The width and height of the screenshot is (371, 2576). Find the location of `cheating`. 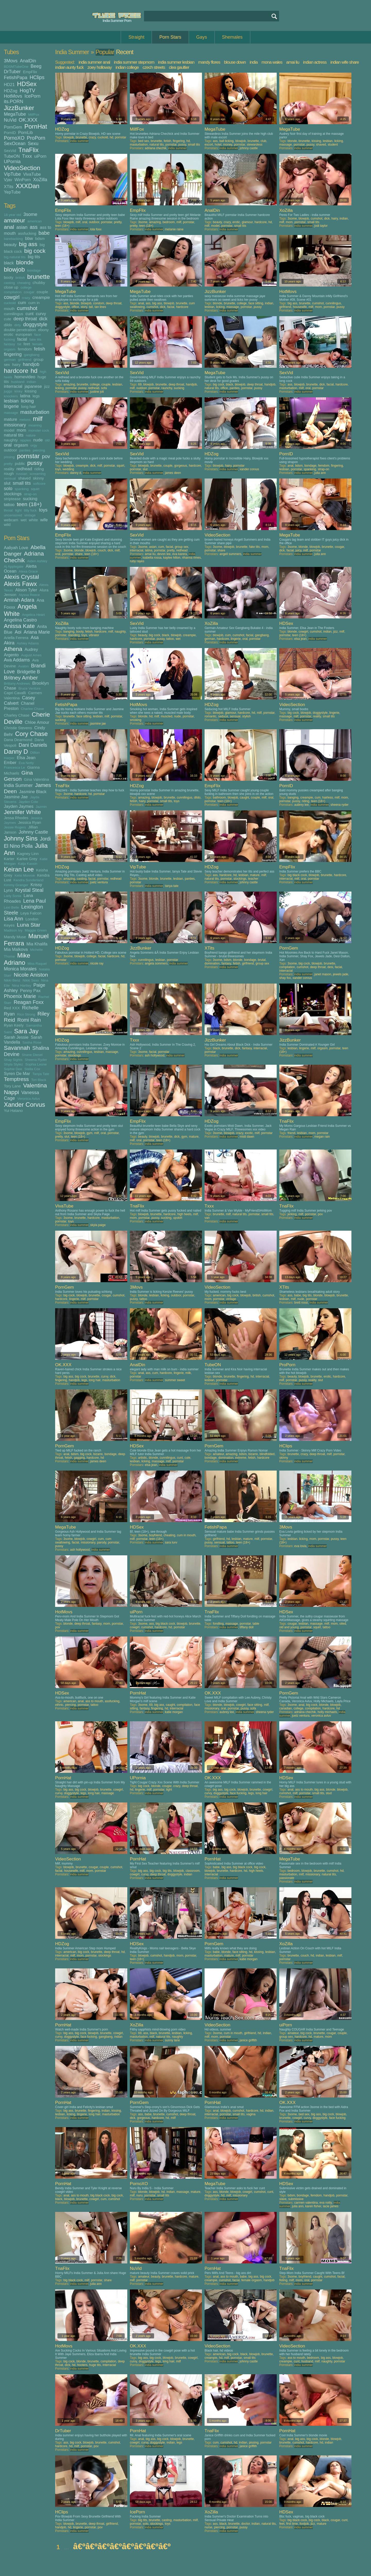

cheating is located at coordinates (23, 283).